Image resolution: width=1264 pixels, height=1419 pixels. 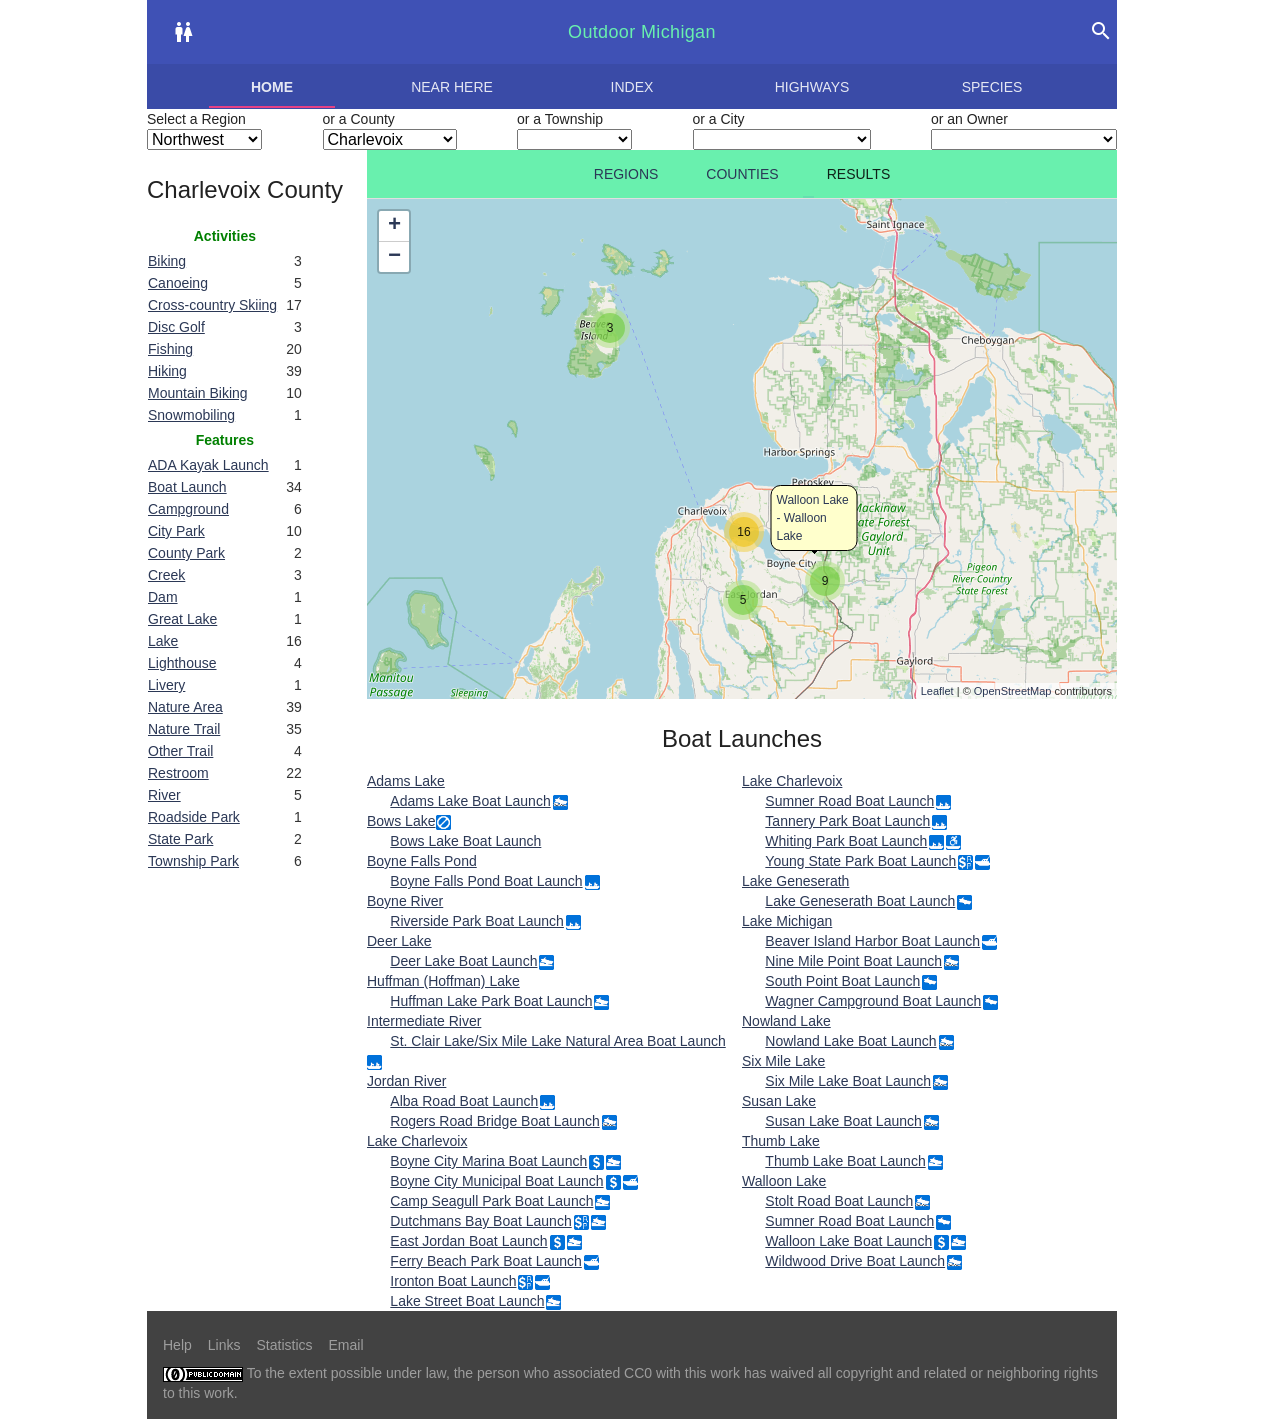 I want to click on Nature Area, so click(x=185, y=707).